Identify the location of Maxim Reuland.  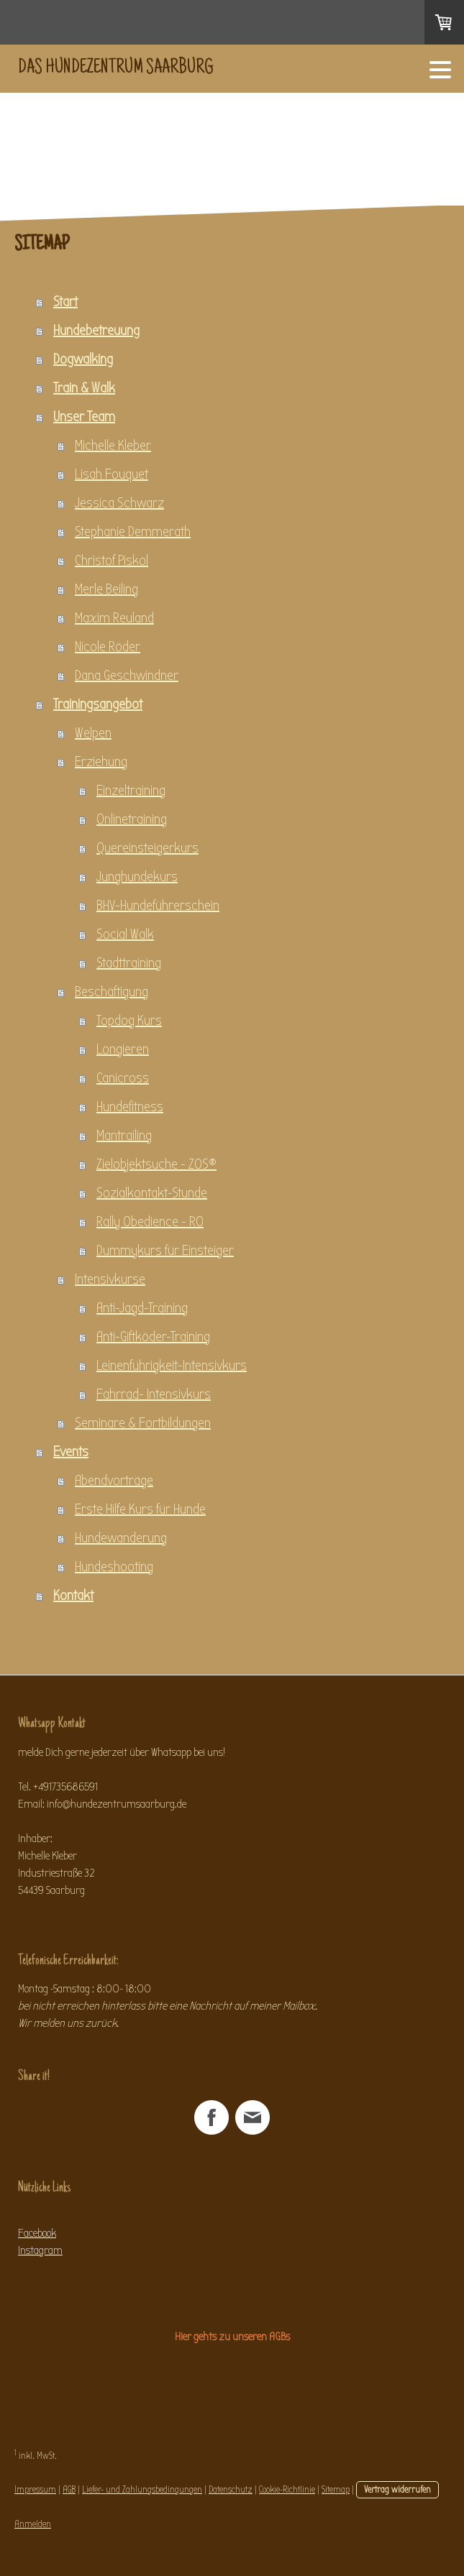
(114, 618).